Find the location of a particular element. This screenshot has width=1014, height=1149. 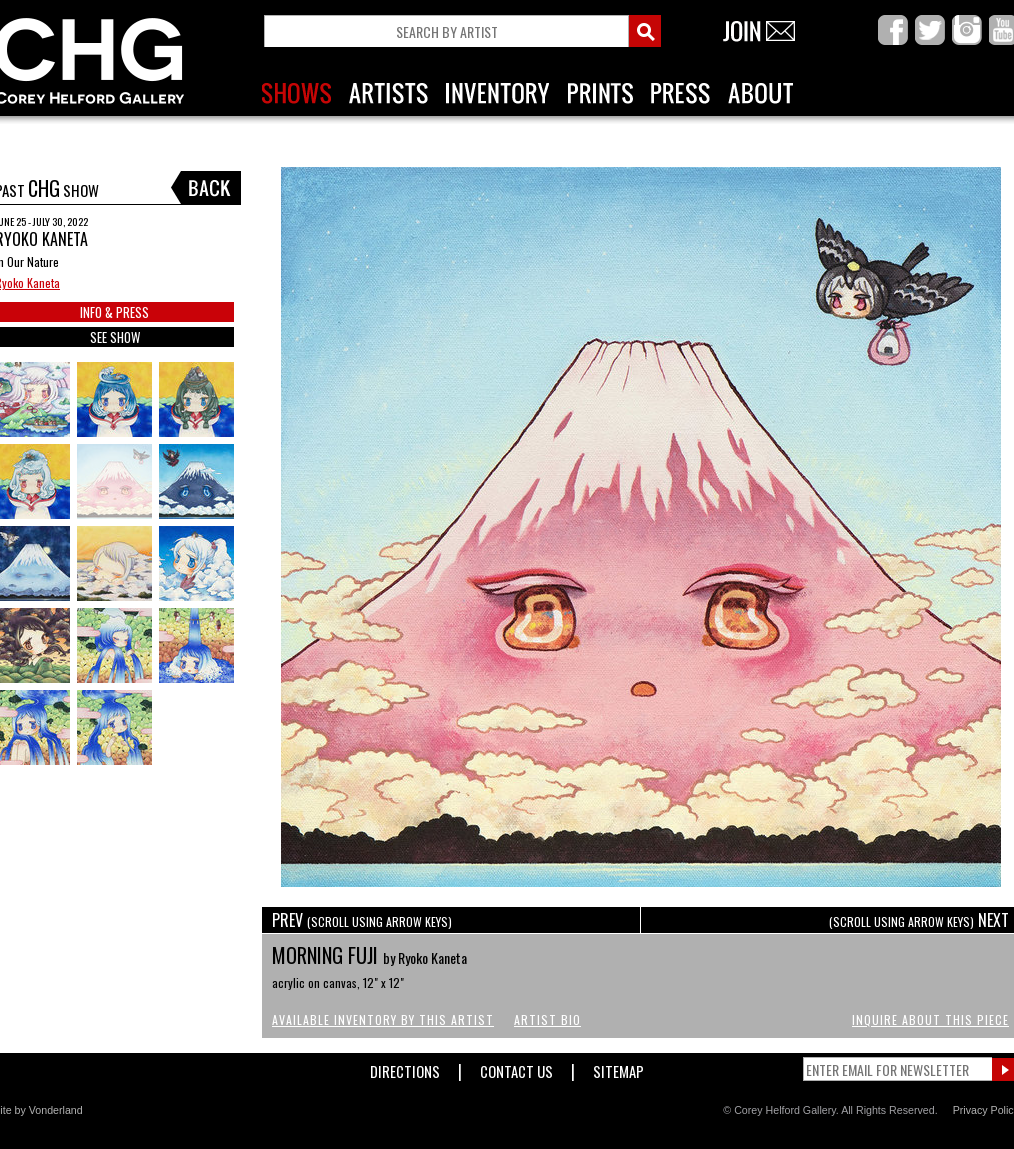

Inquire About This Piece is located at coordinates (930, 1019).